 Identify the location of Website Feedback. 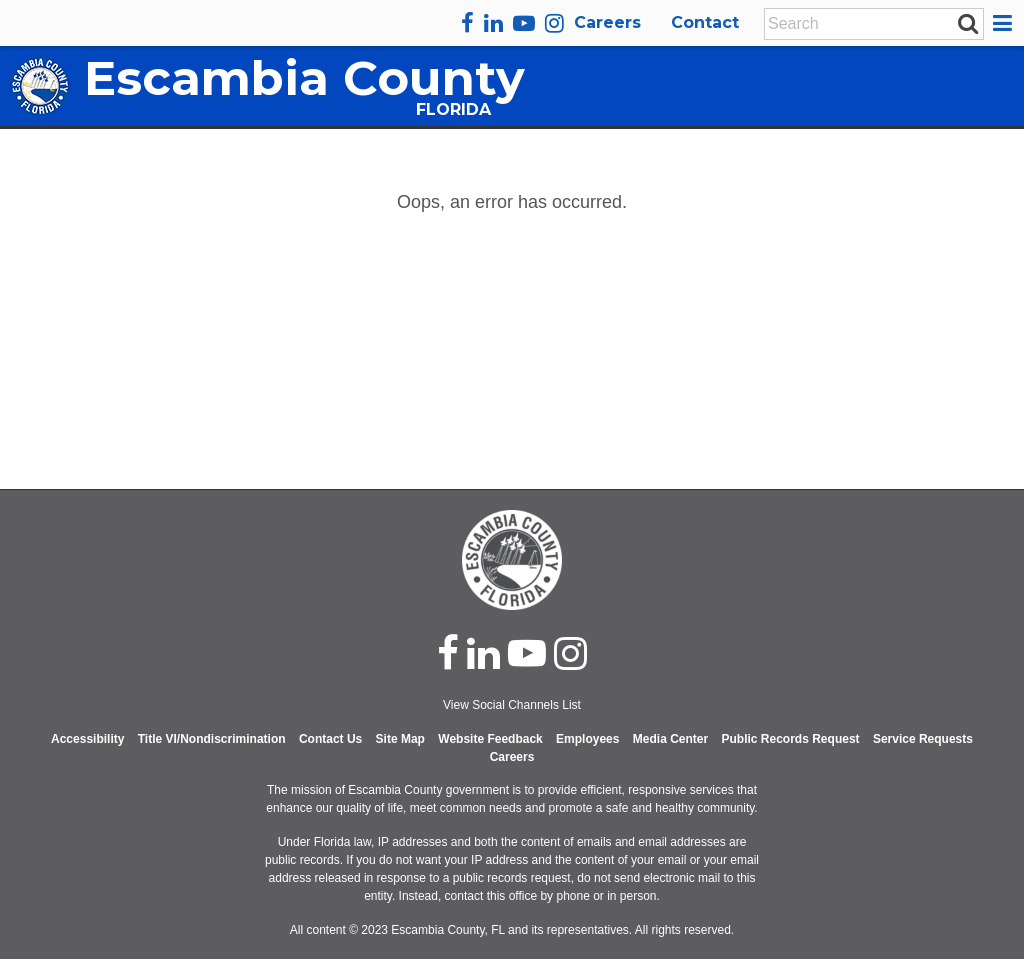
(490, 739).